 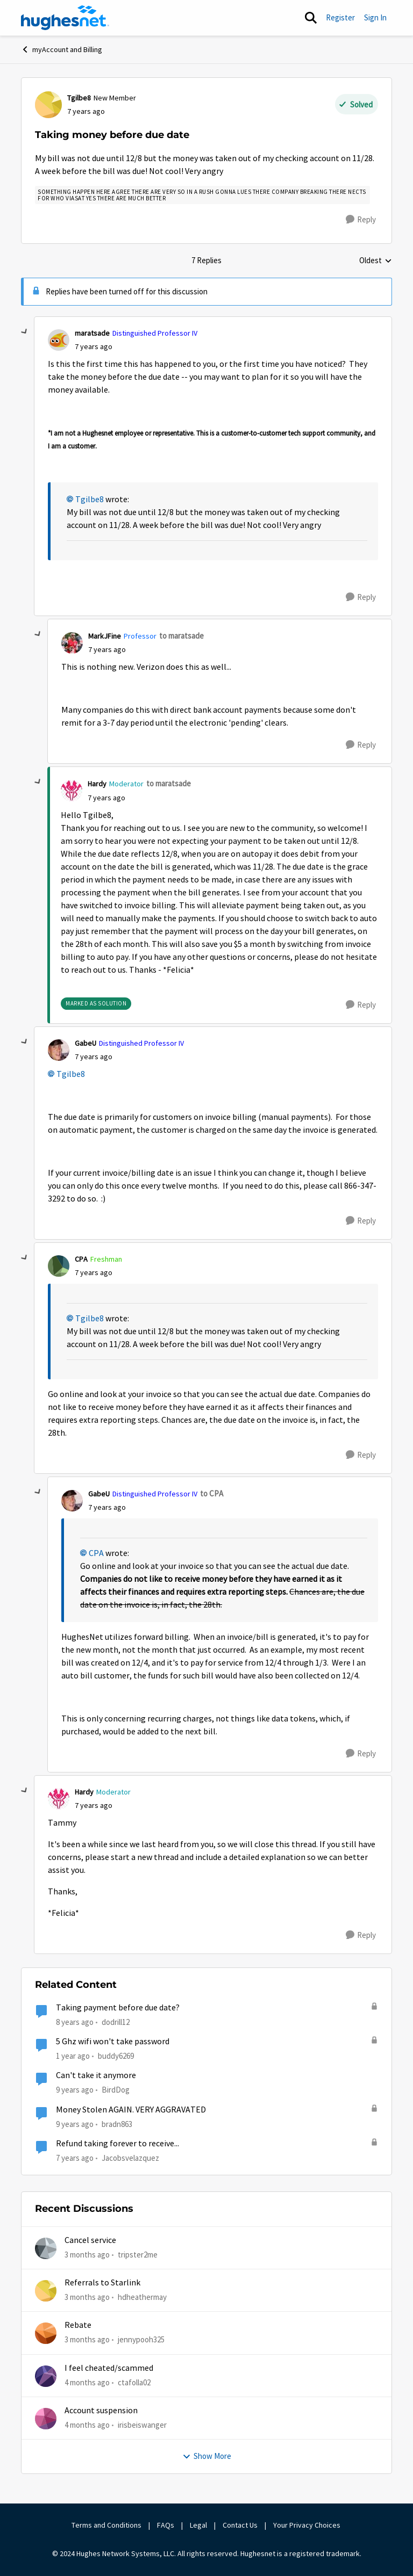 What do you see at coordinates (65, 17) in the screenshot?
I see `[Go to community home page]` at bounding box center [65, 17].